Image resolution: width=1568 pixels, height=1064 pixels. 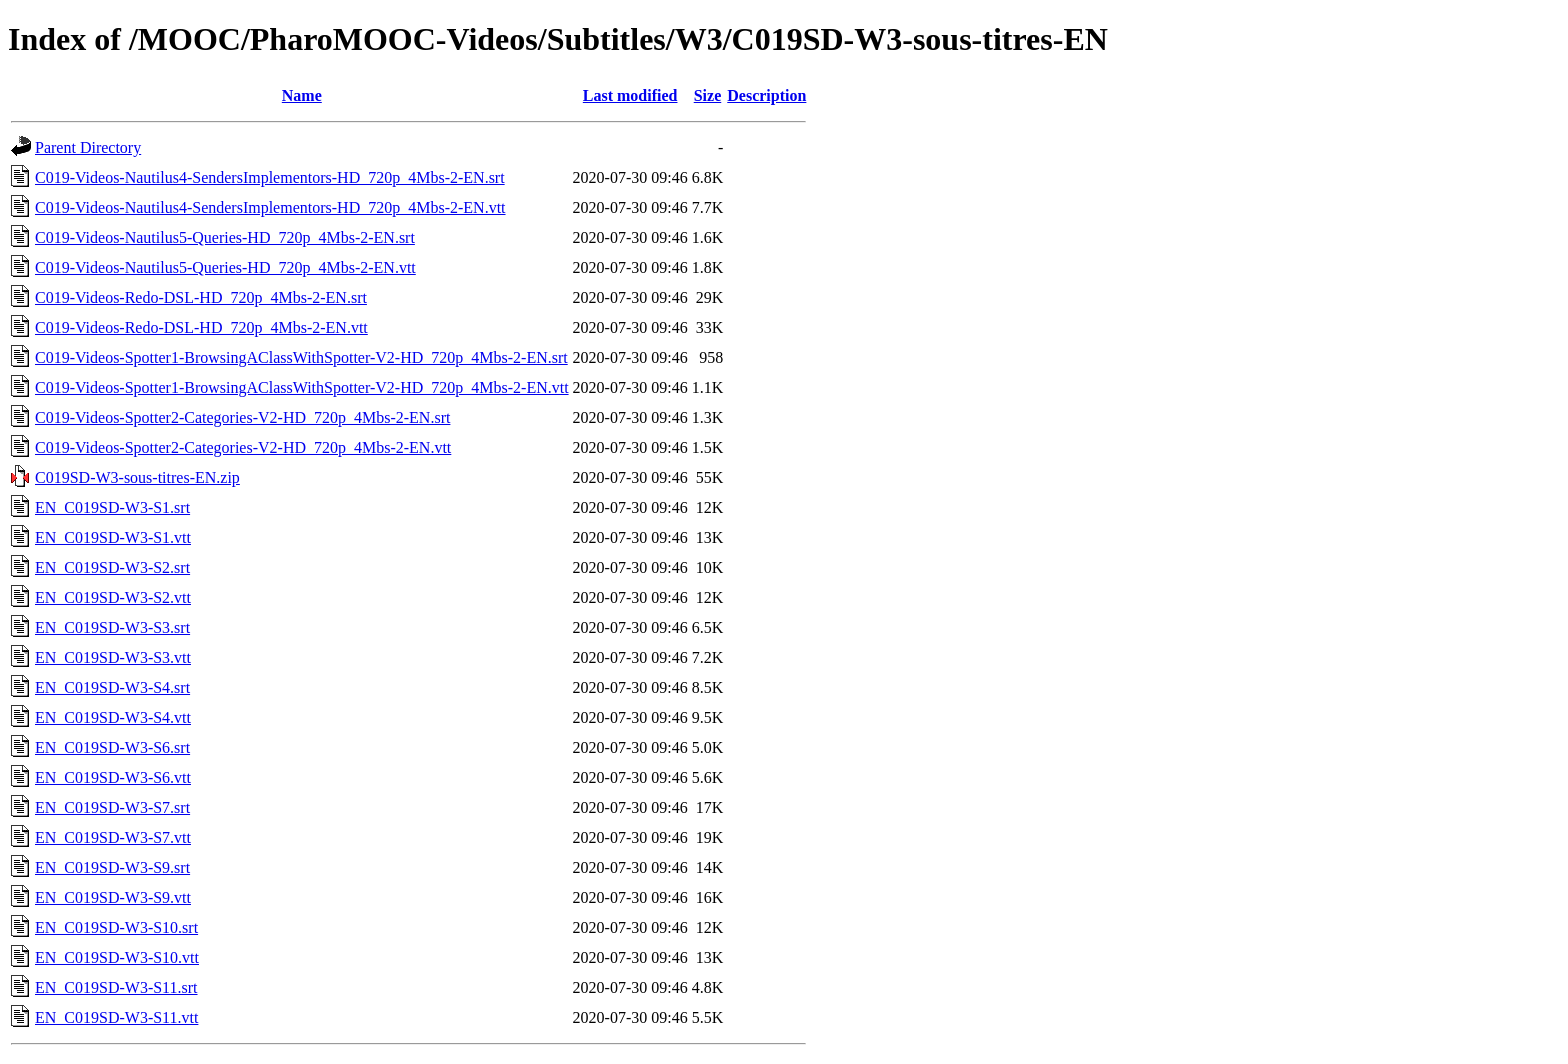 I want to click on Parent Directory, so click(x=88, y=147).